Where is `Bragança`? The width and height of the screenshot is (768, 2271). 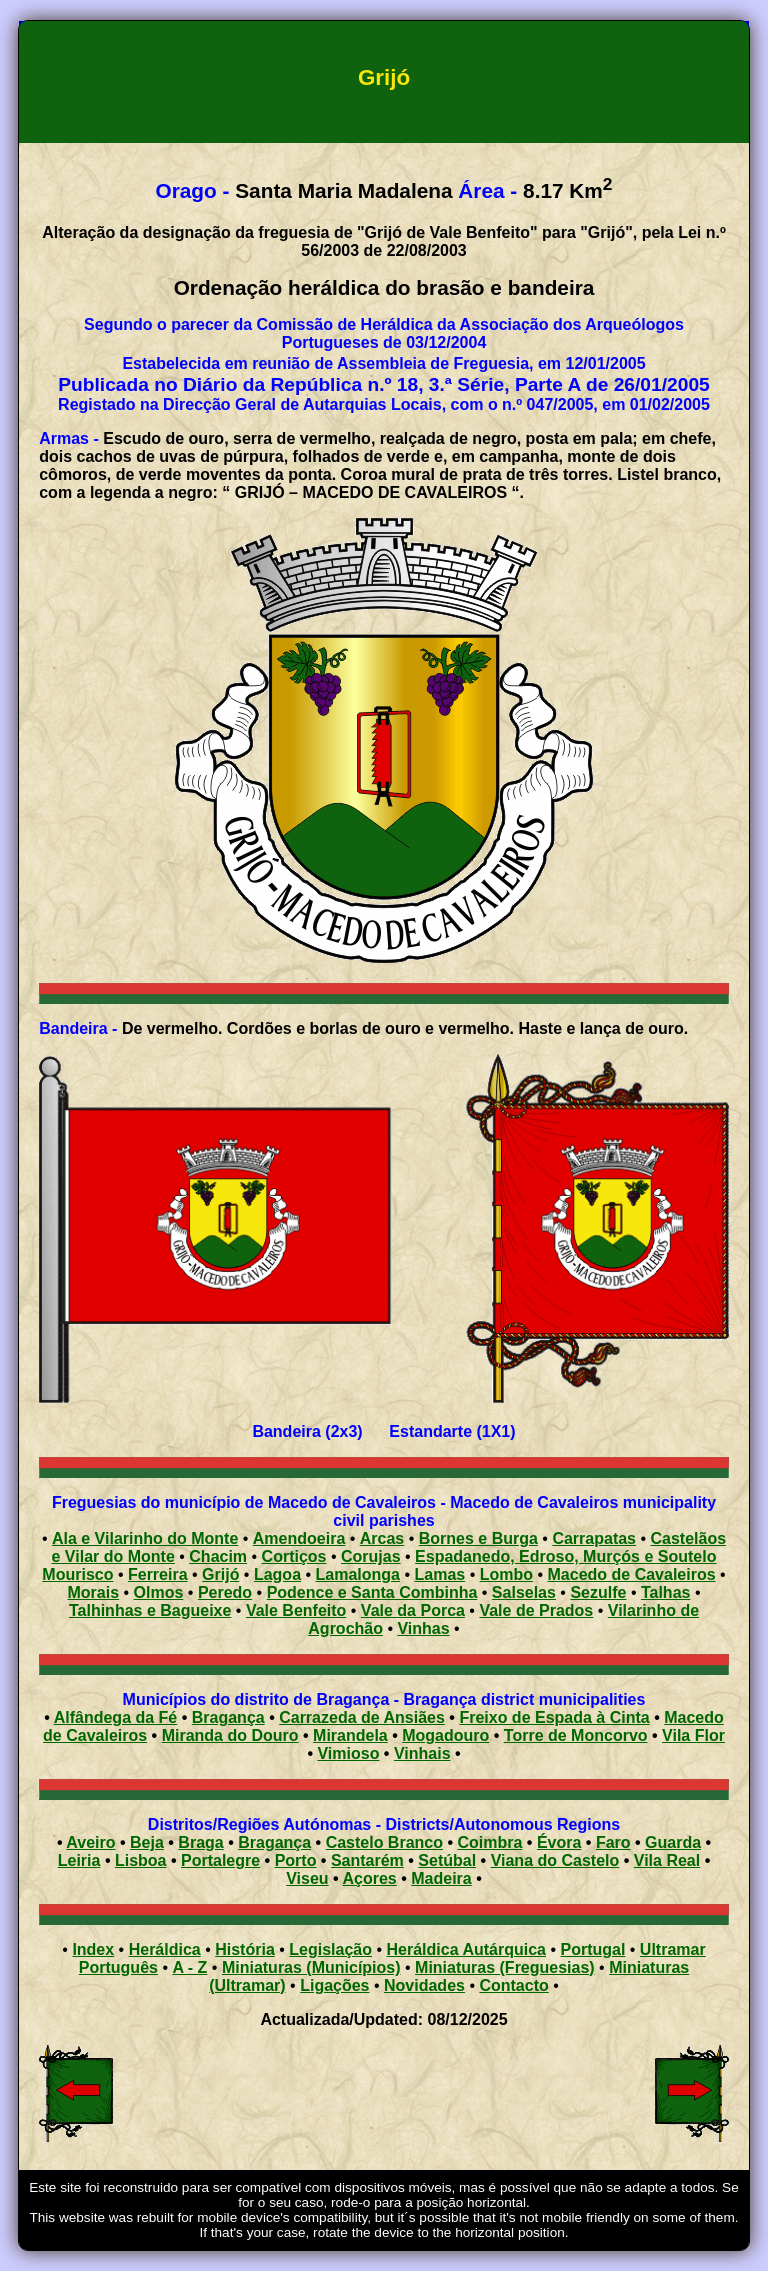
Bragança is located at coordinates (228, 1717).